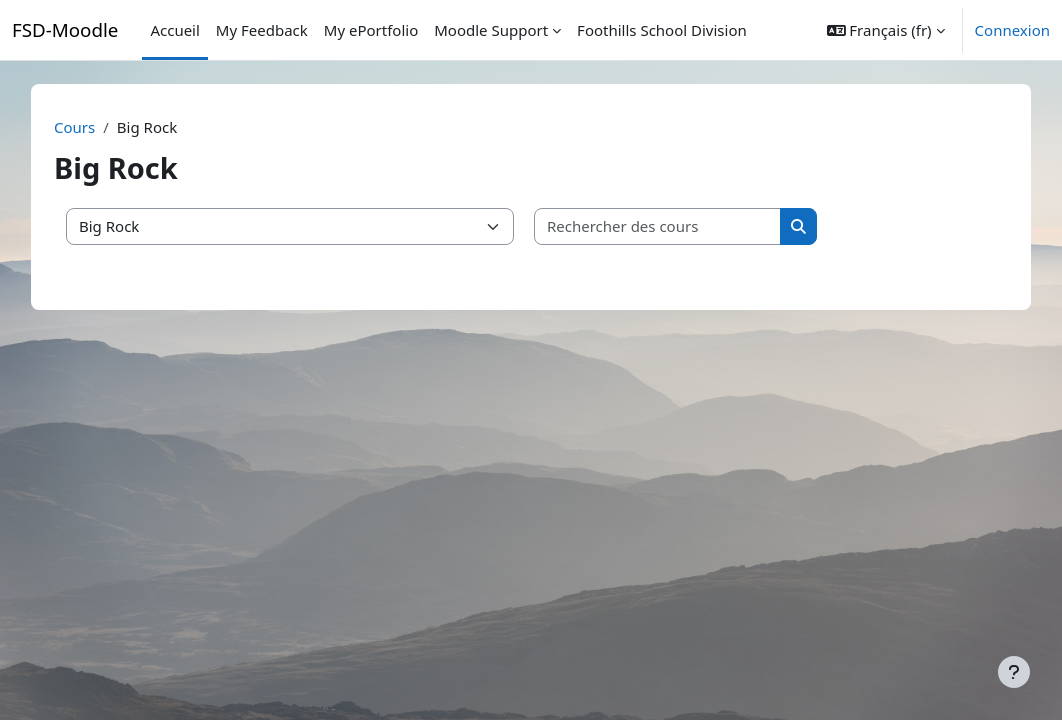 This screenshot has width=1062, height=720. I want to click on Foothills School Division [menuitem], so click(662, 30).